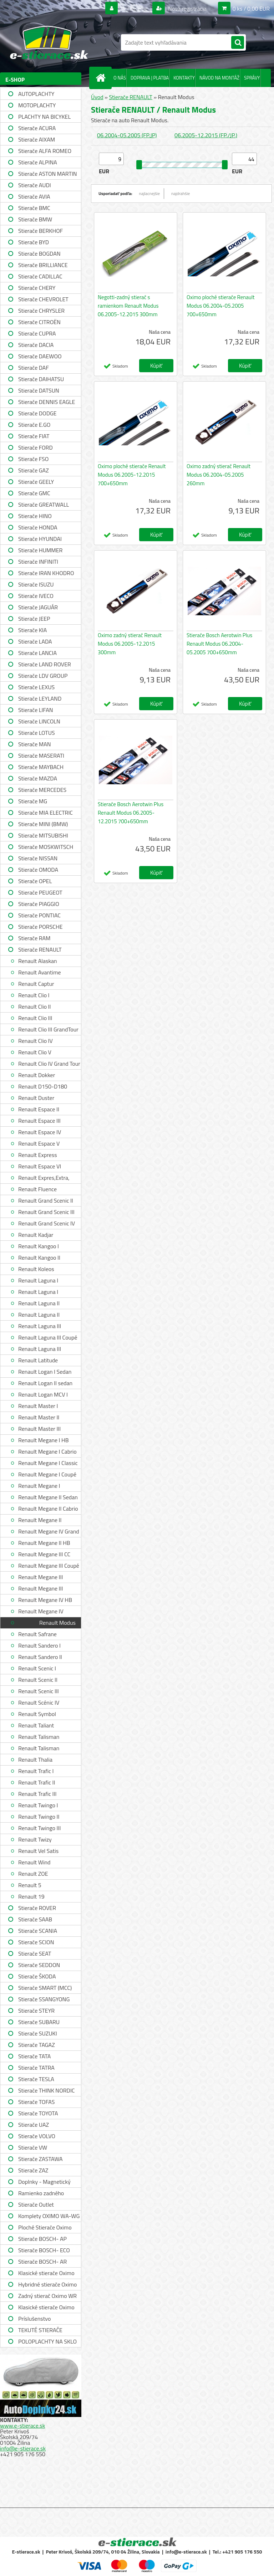  I want to click on Stierače DATSUN, so click(38, 390).